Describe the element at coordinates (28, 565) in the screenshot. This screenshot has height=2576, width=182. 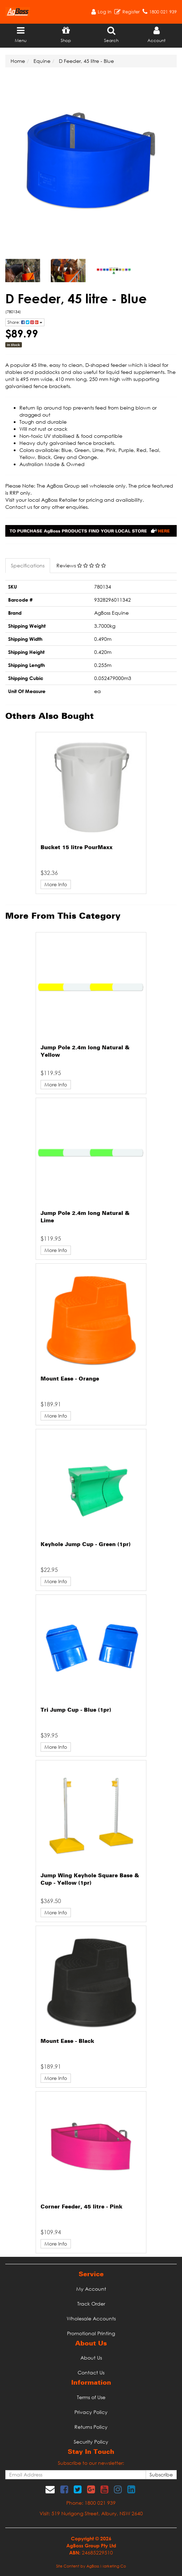
I see `[tab]` at that location.